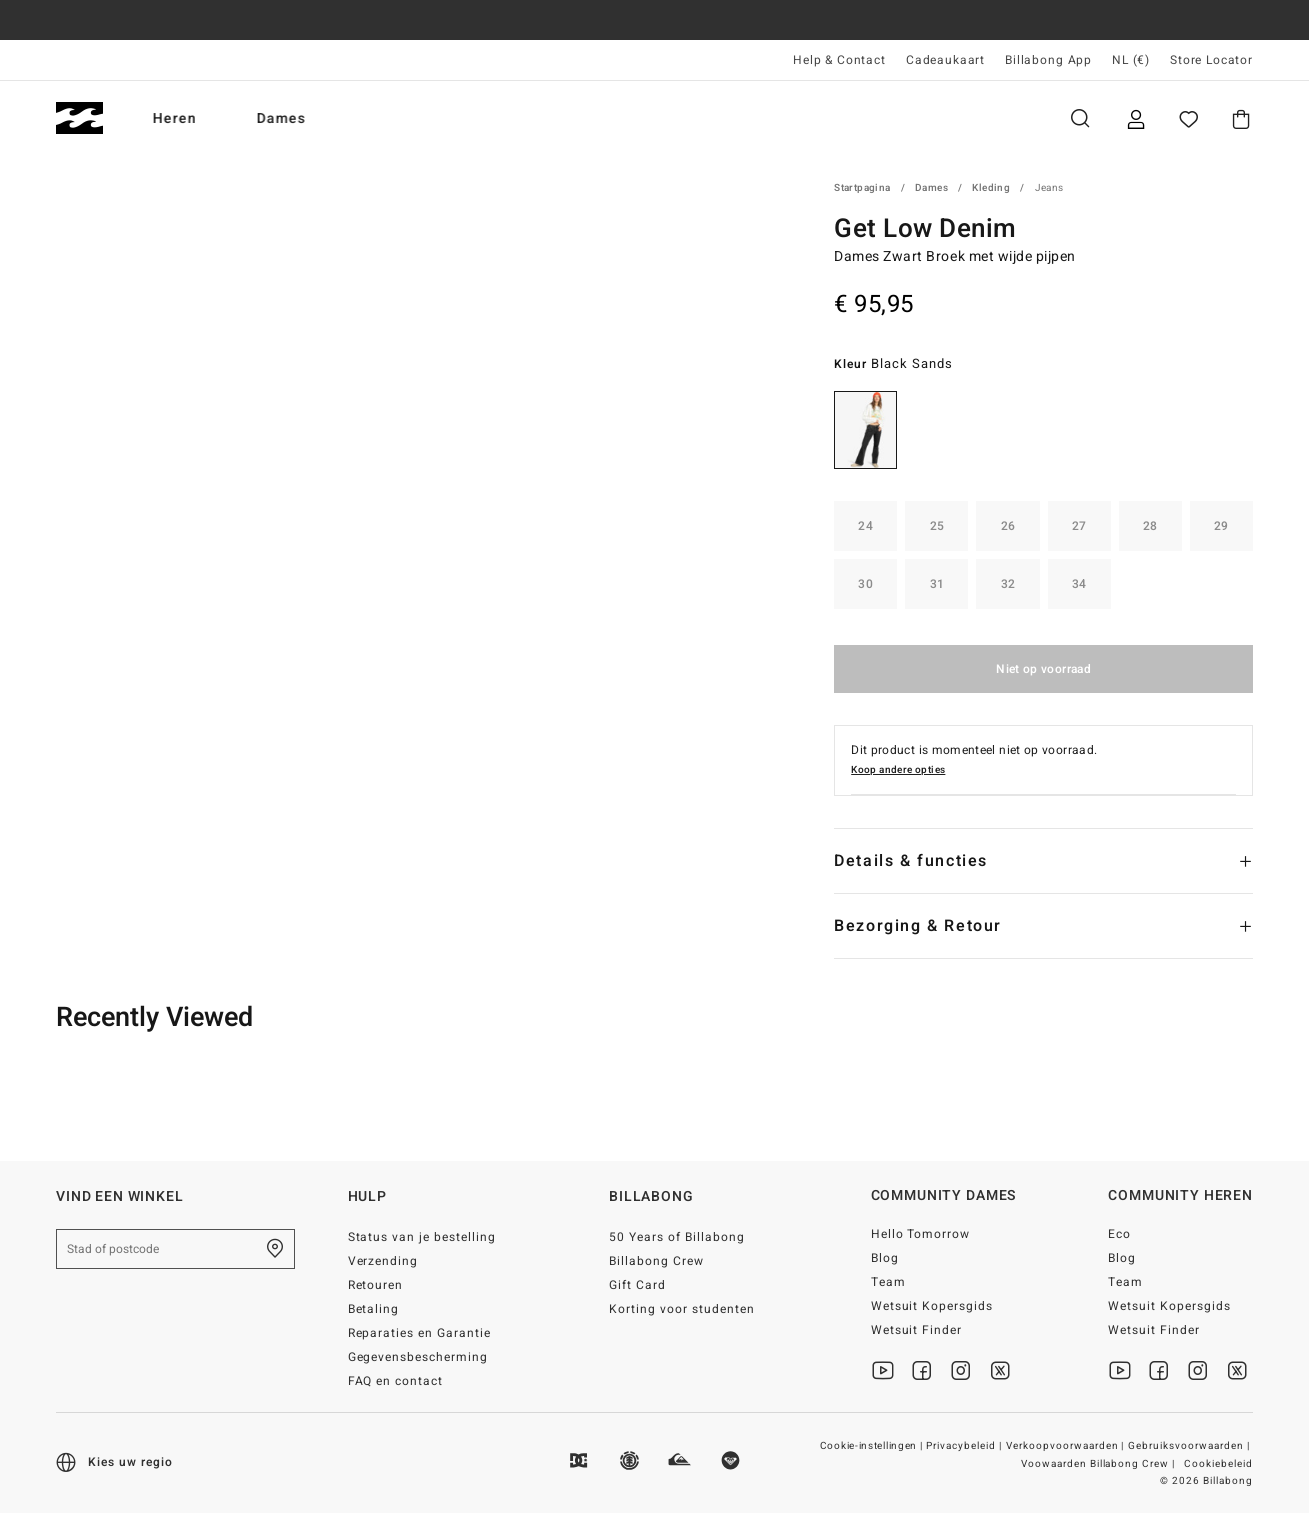 The height and width of the screenshot is (1513, 1309). Describe the element at coordinates (991, 188) in the screenshot. I see `Kleding` at that location.